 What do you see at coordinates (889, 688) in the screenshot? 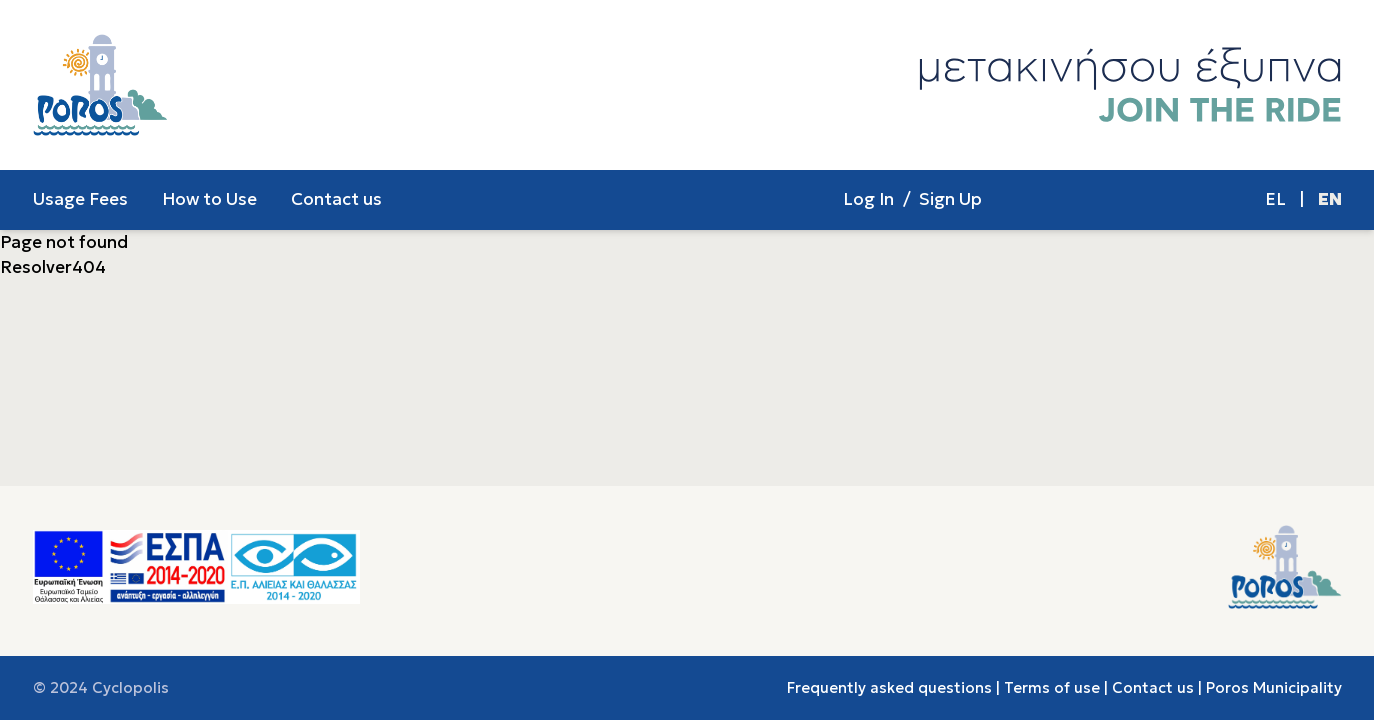
I see `Frequently asked questions` at bounding box center [889, 688].